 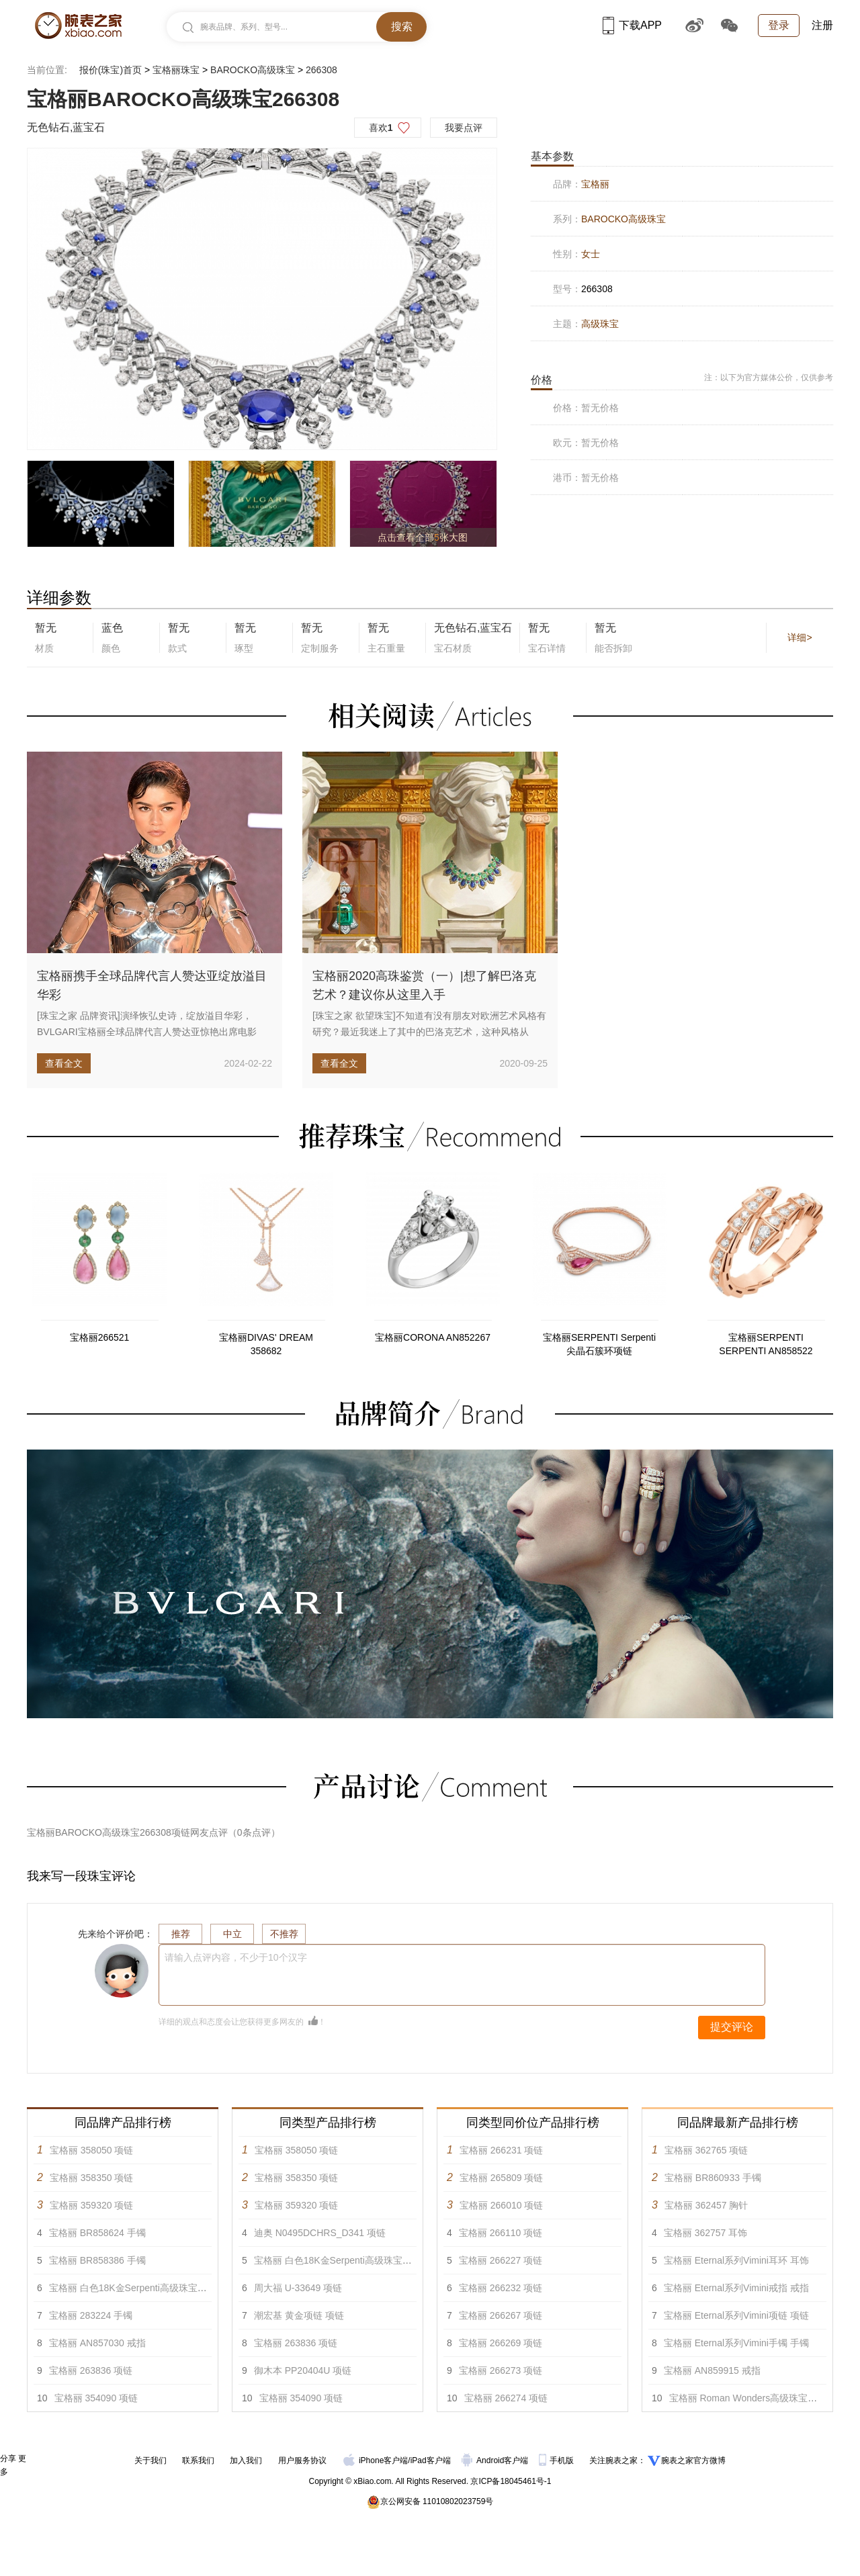 What do you see at coordinates (712, 2177) in the screenshot?
I see `宝格丽 BR860933 手镯` at bounding box center [712, 2177].